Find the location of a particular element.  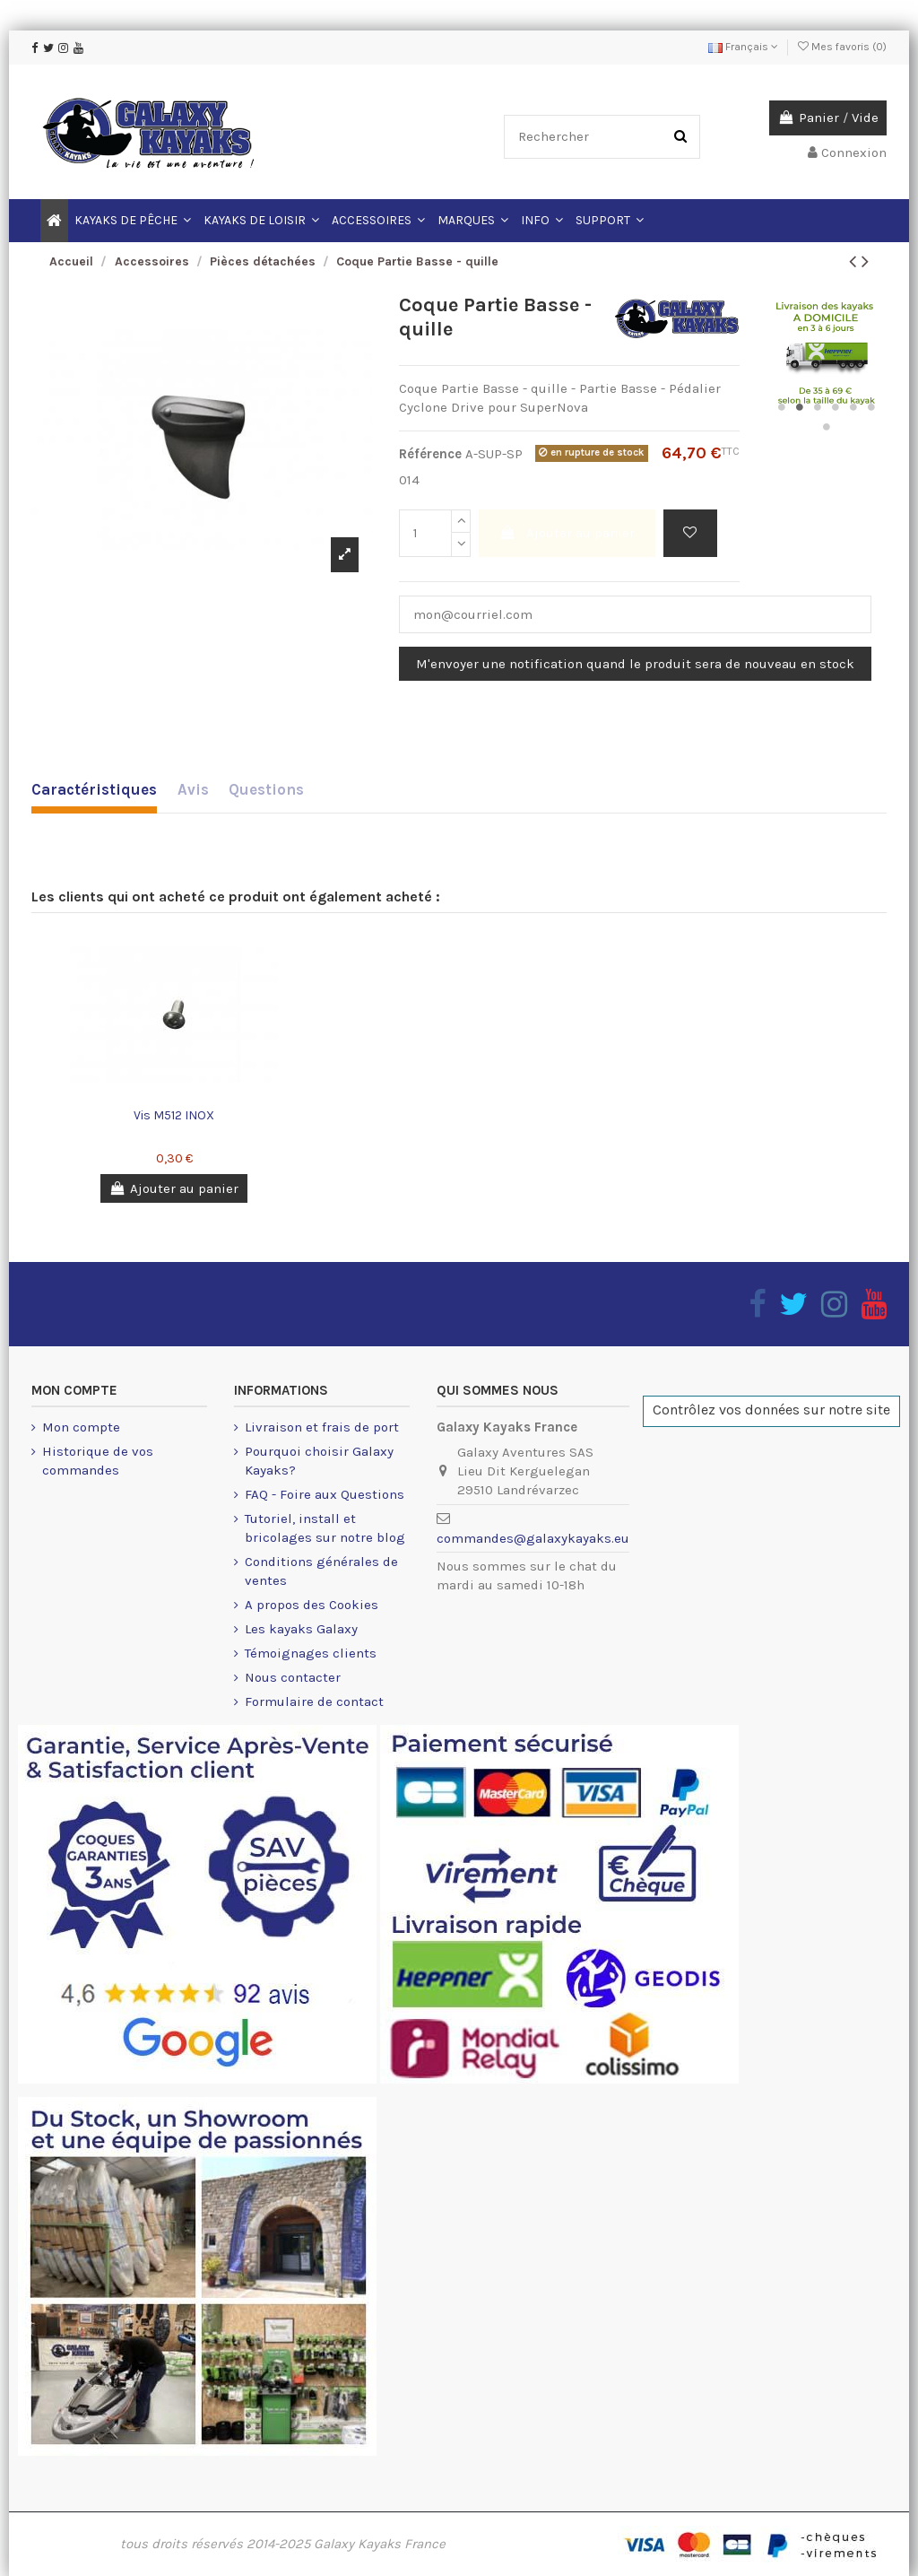

Ajouter au panier is located at coordinates (567, 533).